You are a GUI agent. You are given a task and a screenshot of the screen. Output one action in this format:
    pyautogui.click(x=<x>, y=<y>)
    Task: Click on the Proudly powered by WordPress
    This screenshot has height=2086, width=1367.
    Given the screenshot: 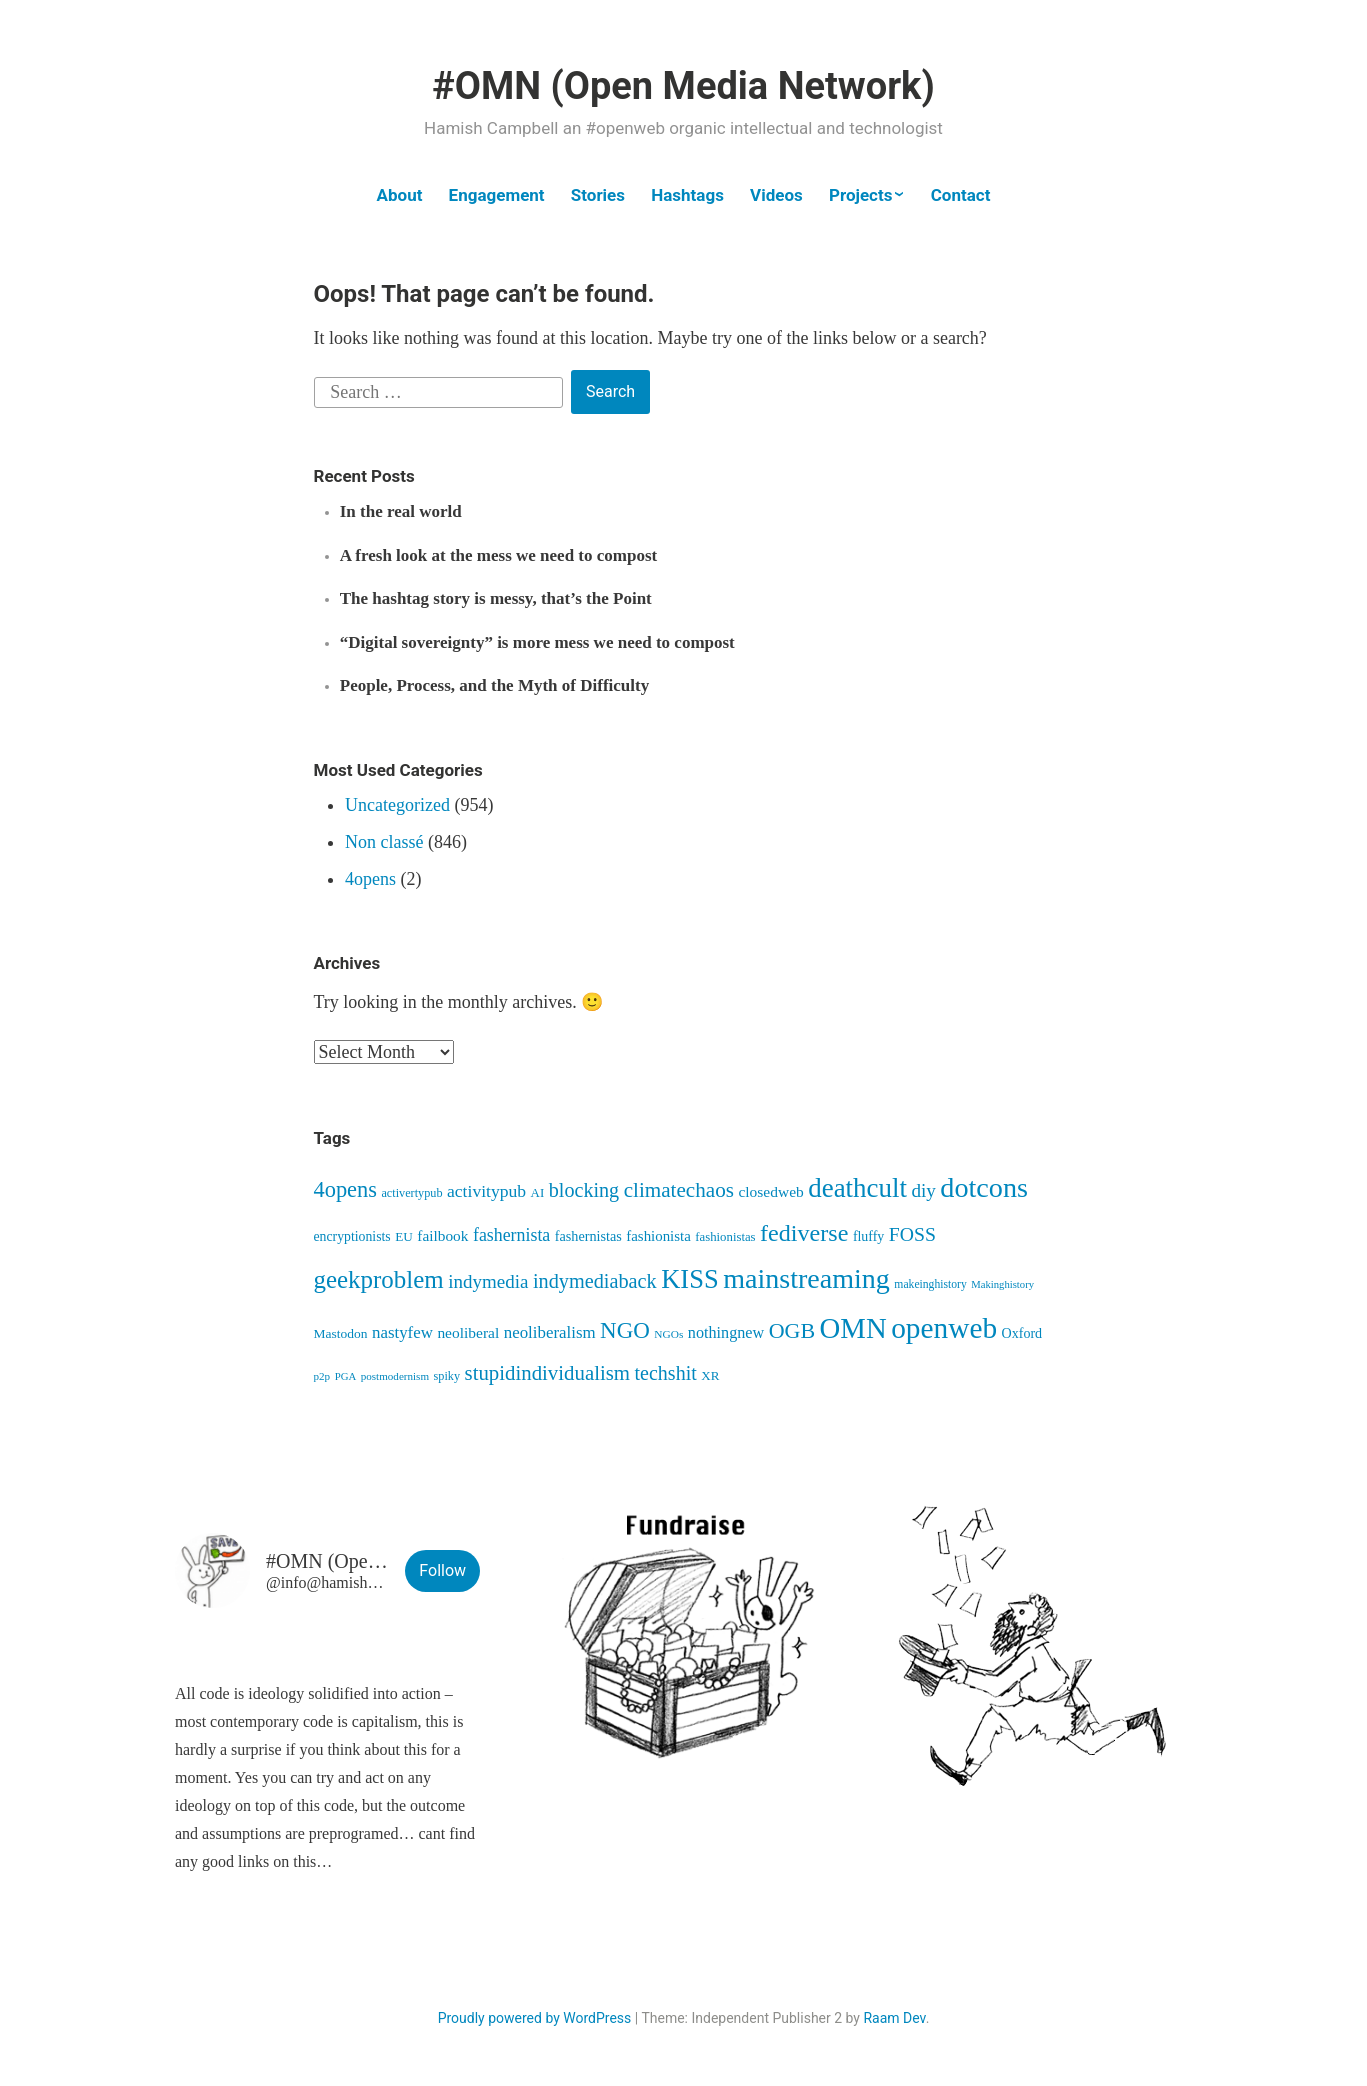 What is the action you would take?
    pyautogui.click(x=535, y=2018)
    